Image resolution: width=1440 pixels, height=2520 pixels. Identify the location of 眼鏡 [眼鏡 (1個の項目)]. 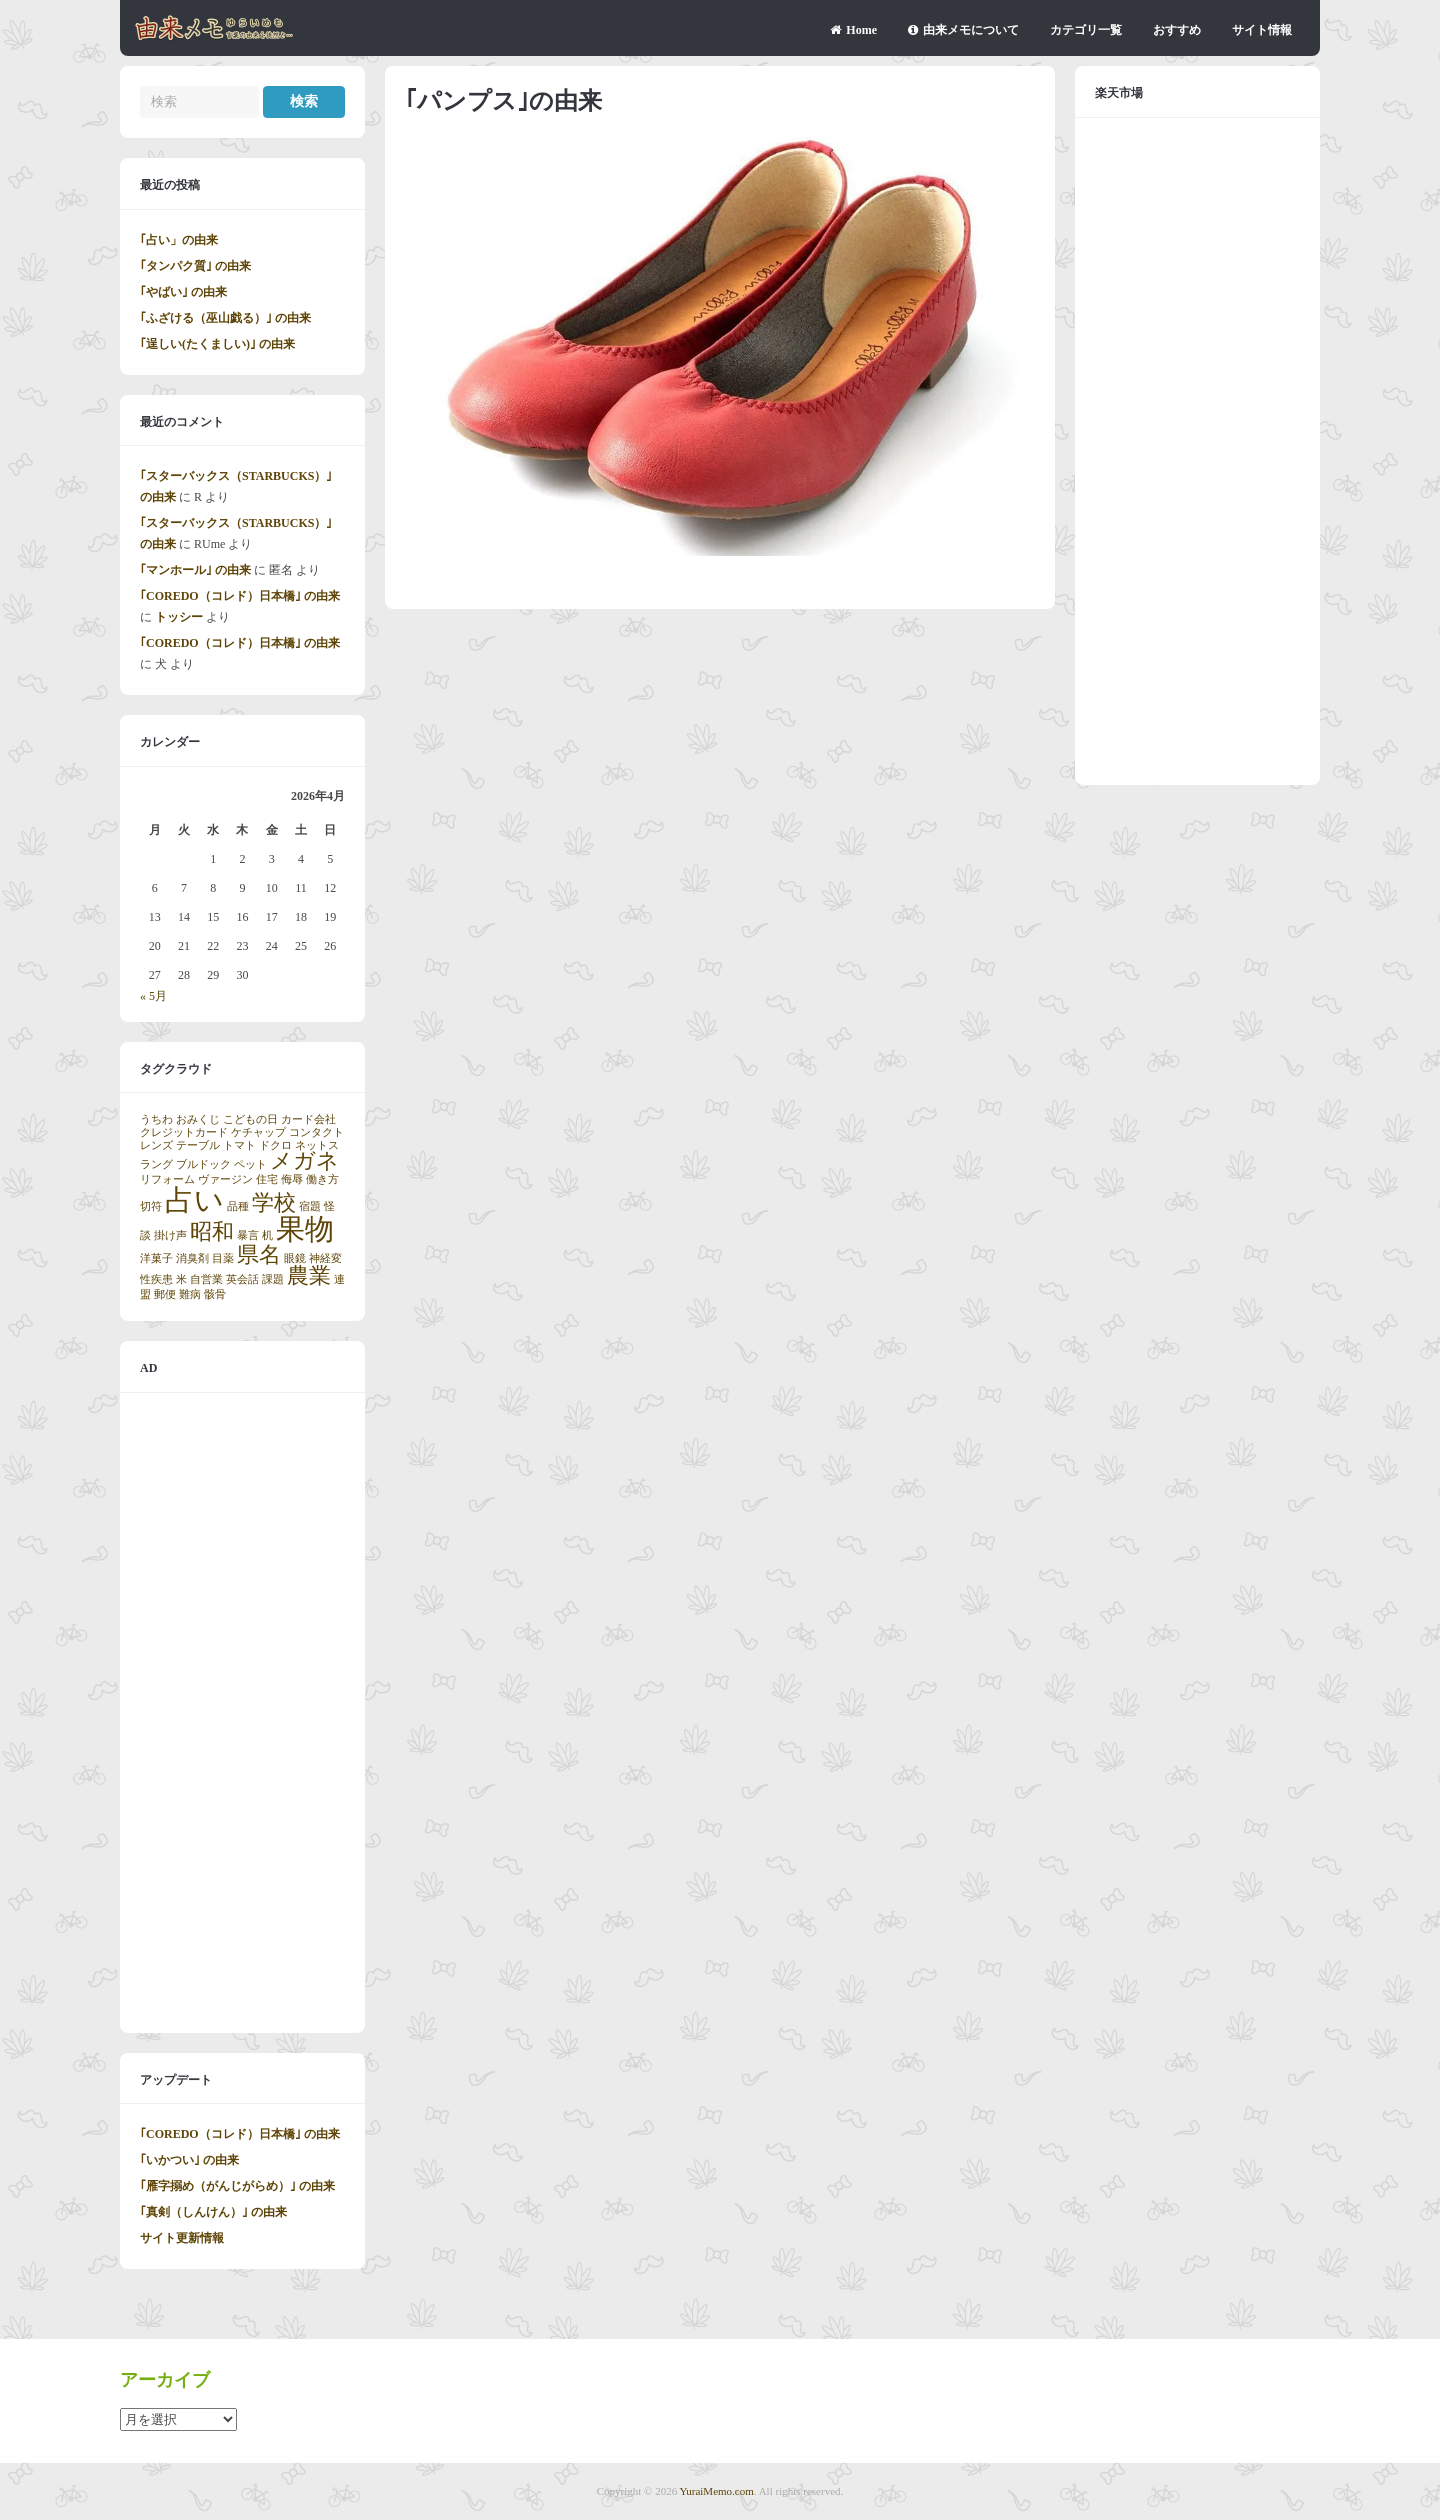
(295, 1258).